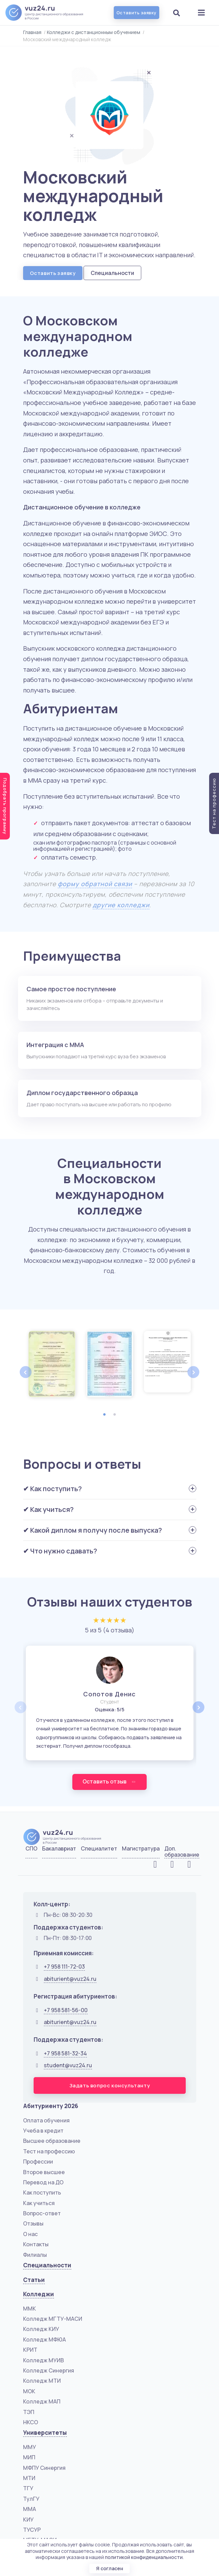  Describe the element at coordinates (29, 2509) in the screenshot. I see `ММА` at that location.